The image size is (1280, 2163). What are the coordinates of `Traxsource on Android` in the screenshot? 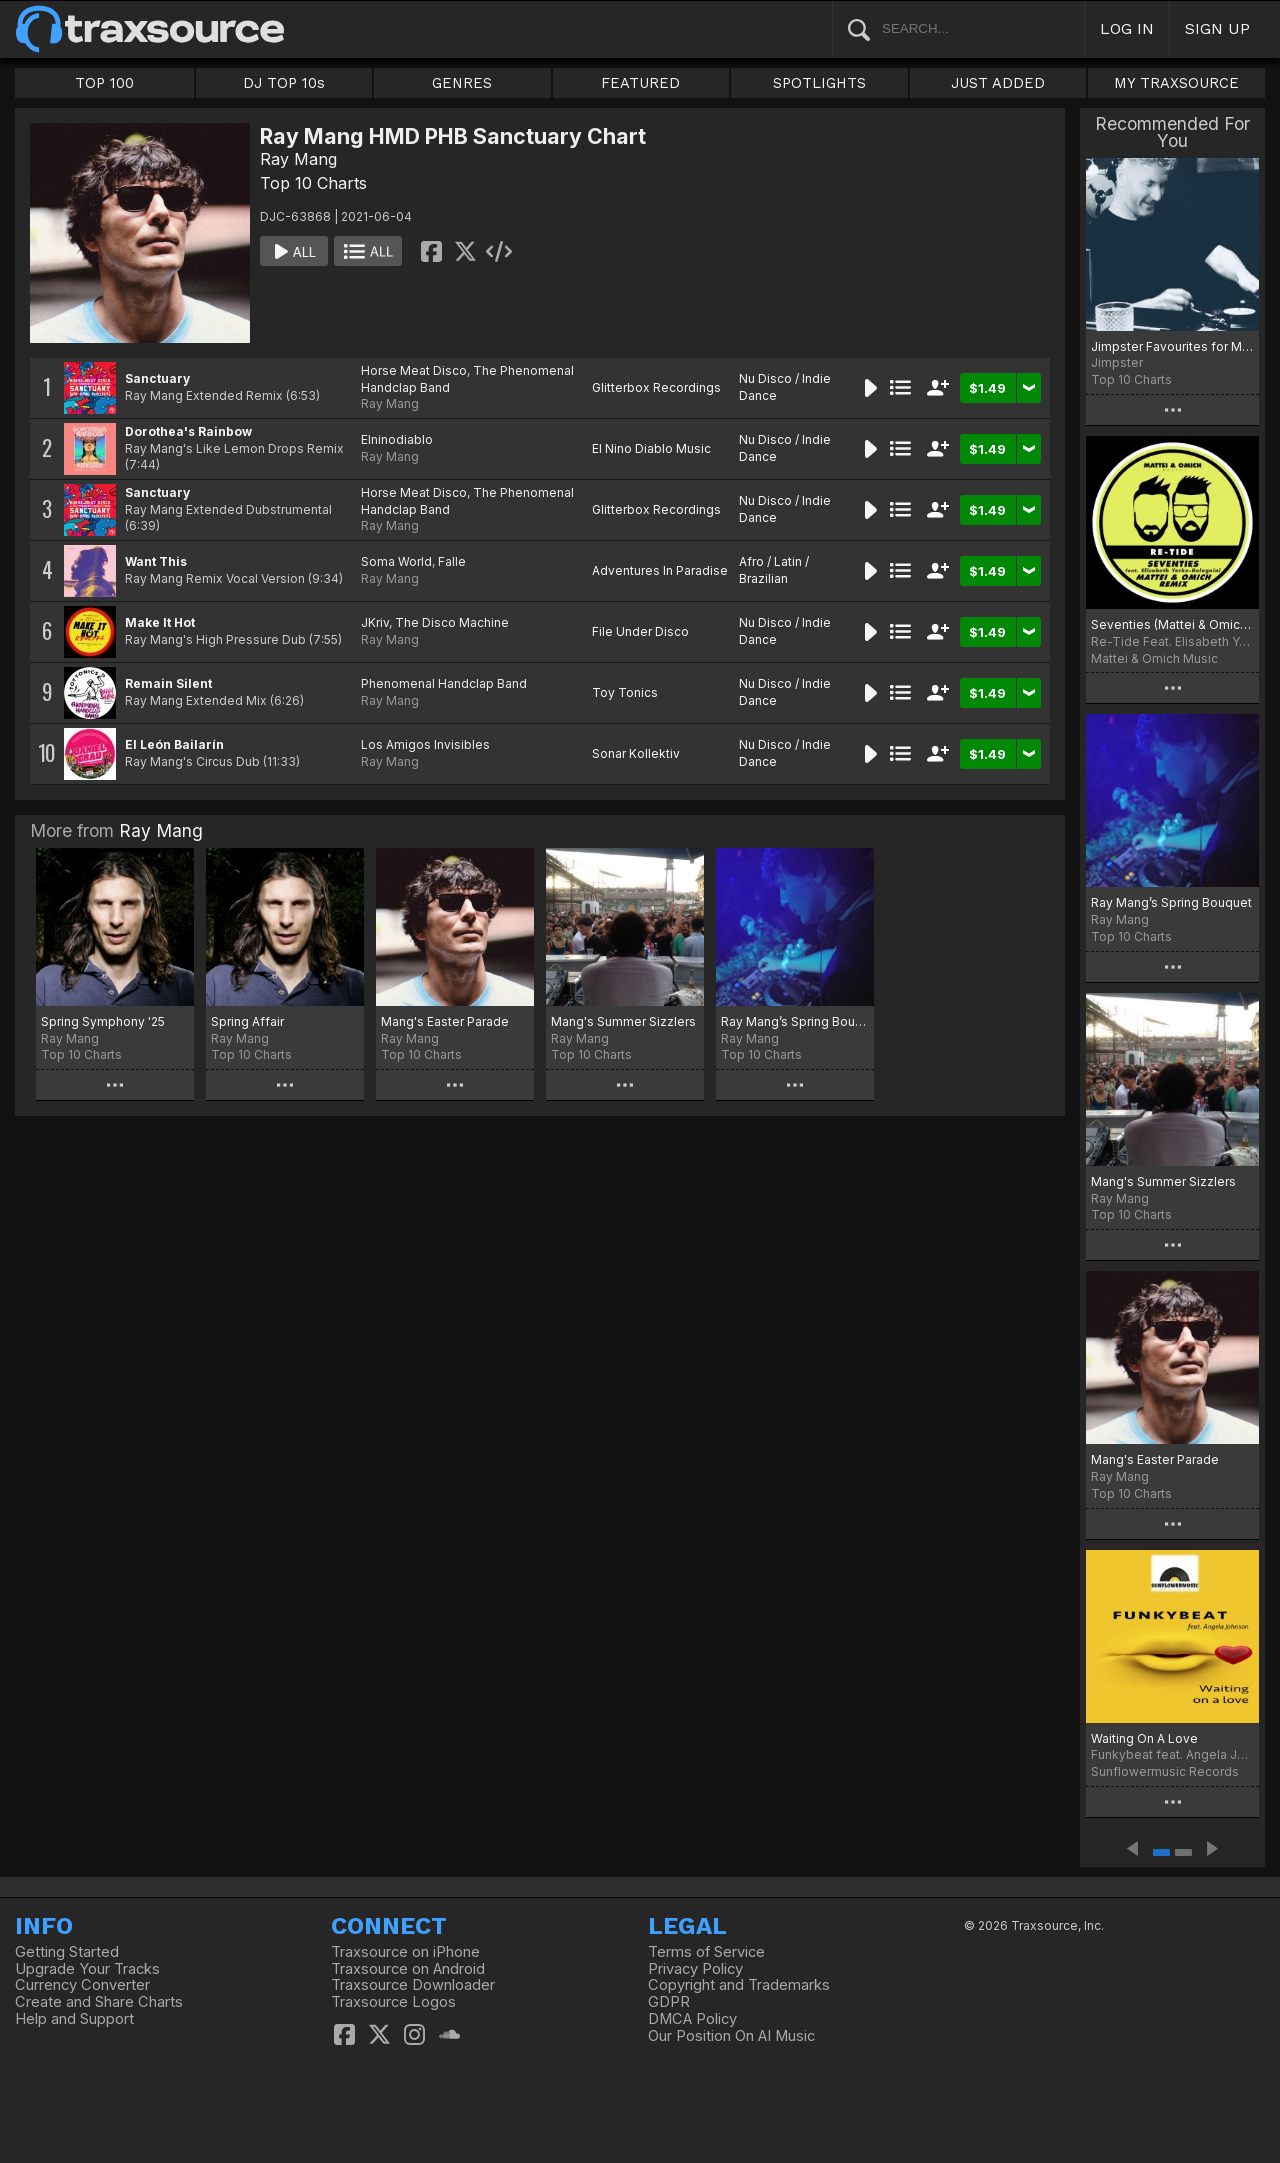 It's located at (408, 1969).